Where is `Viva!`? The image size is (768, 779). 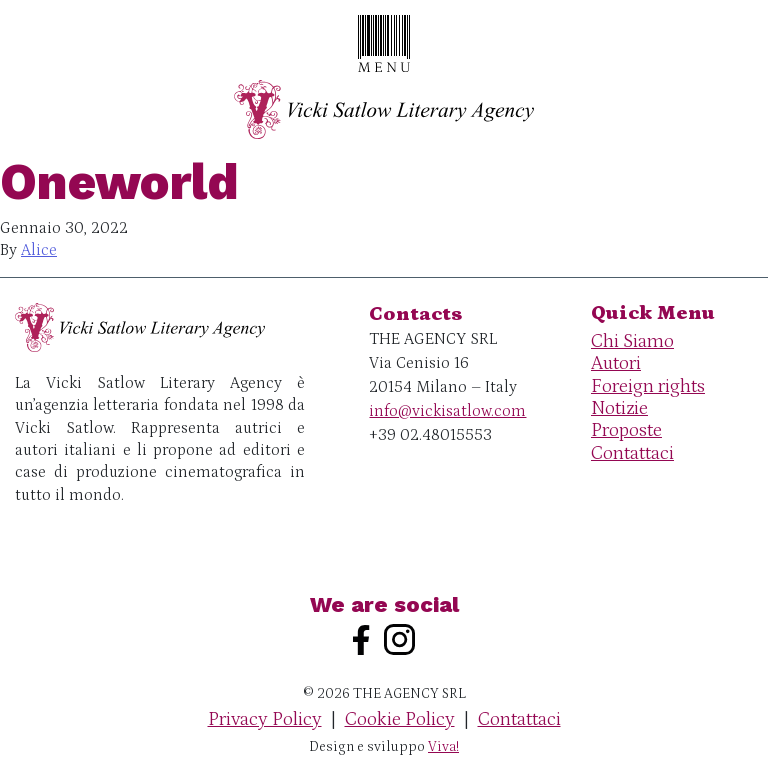
Viva! is located at coordinates (443, 747).